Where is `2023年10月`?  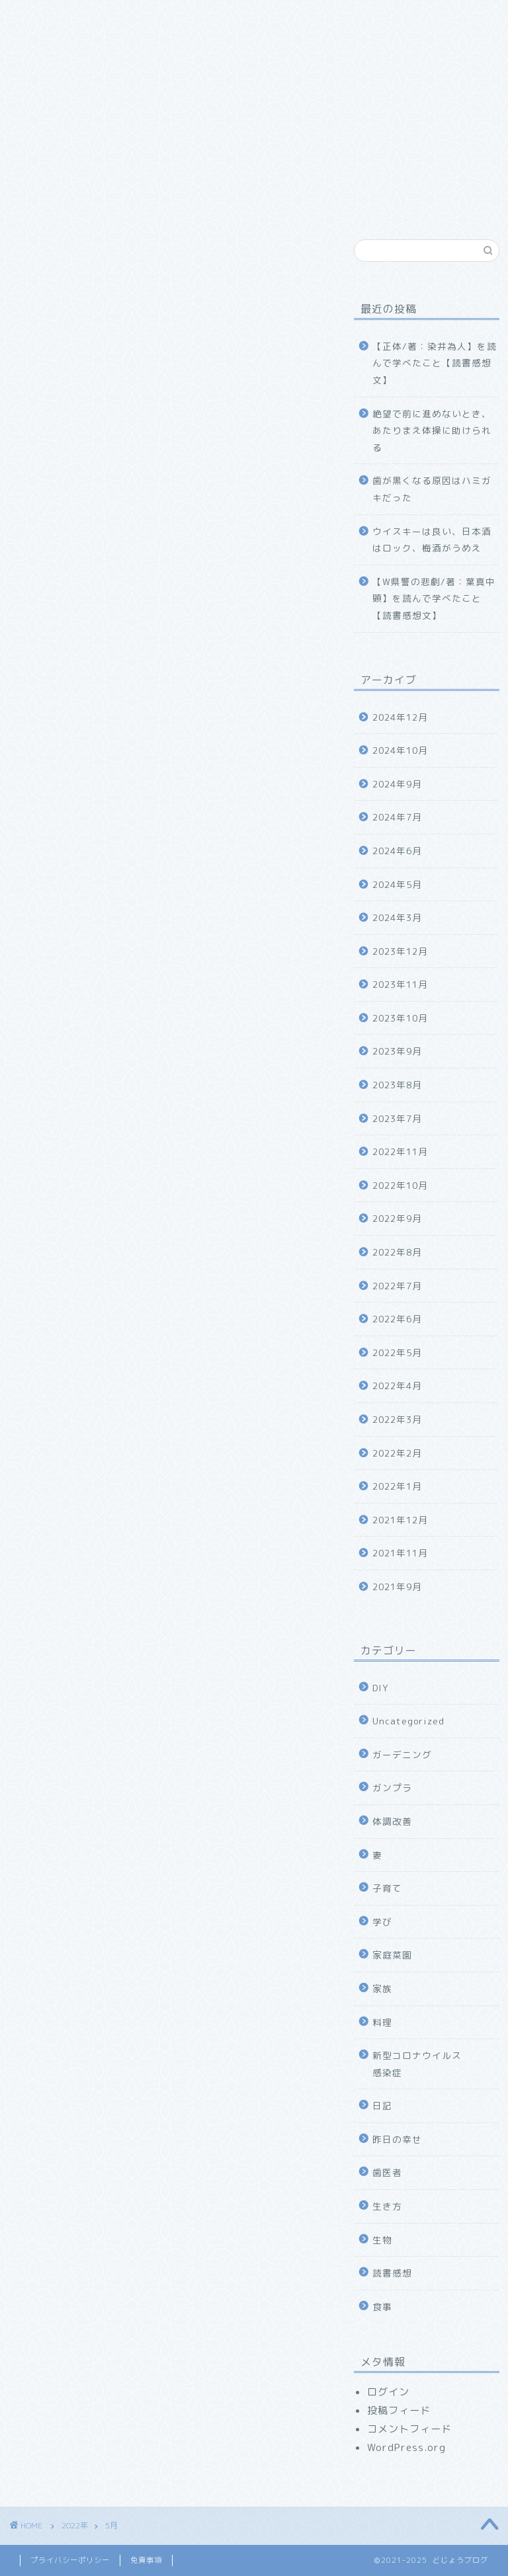
2023年10月 is located at coordinates (400, 1018).